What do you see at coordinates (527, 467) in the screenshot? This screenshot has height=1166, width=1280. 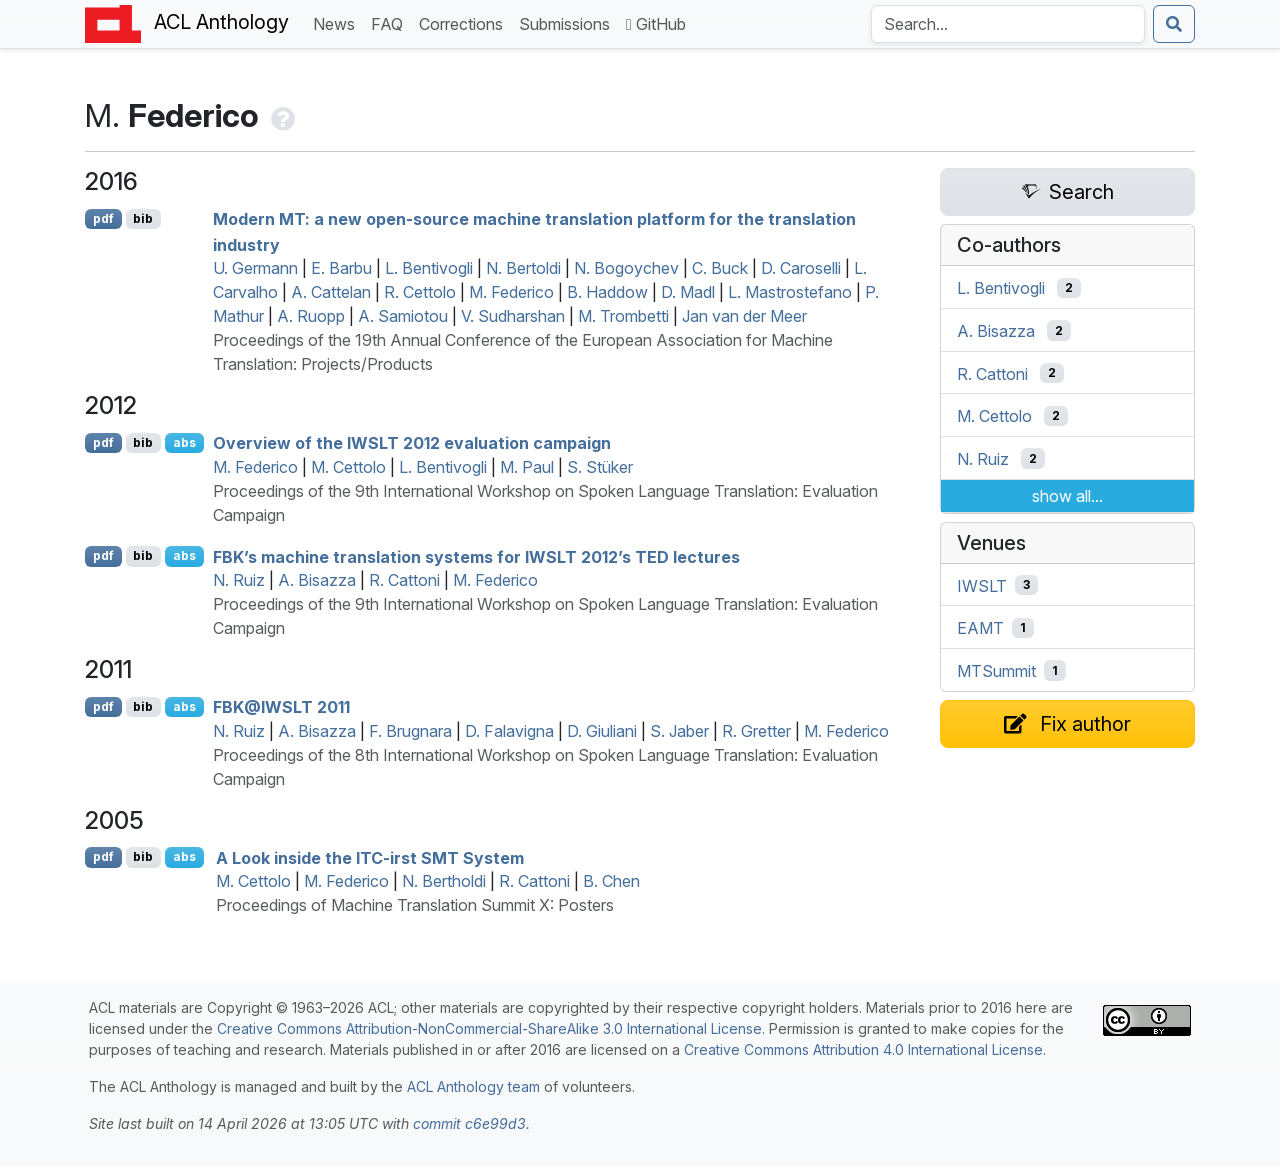 I see `M. Paul` at bounding box center [527, 467].